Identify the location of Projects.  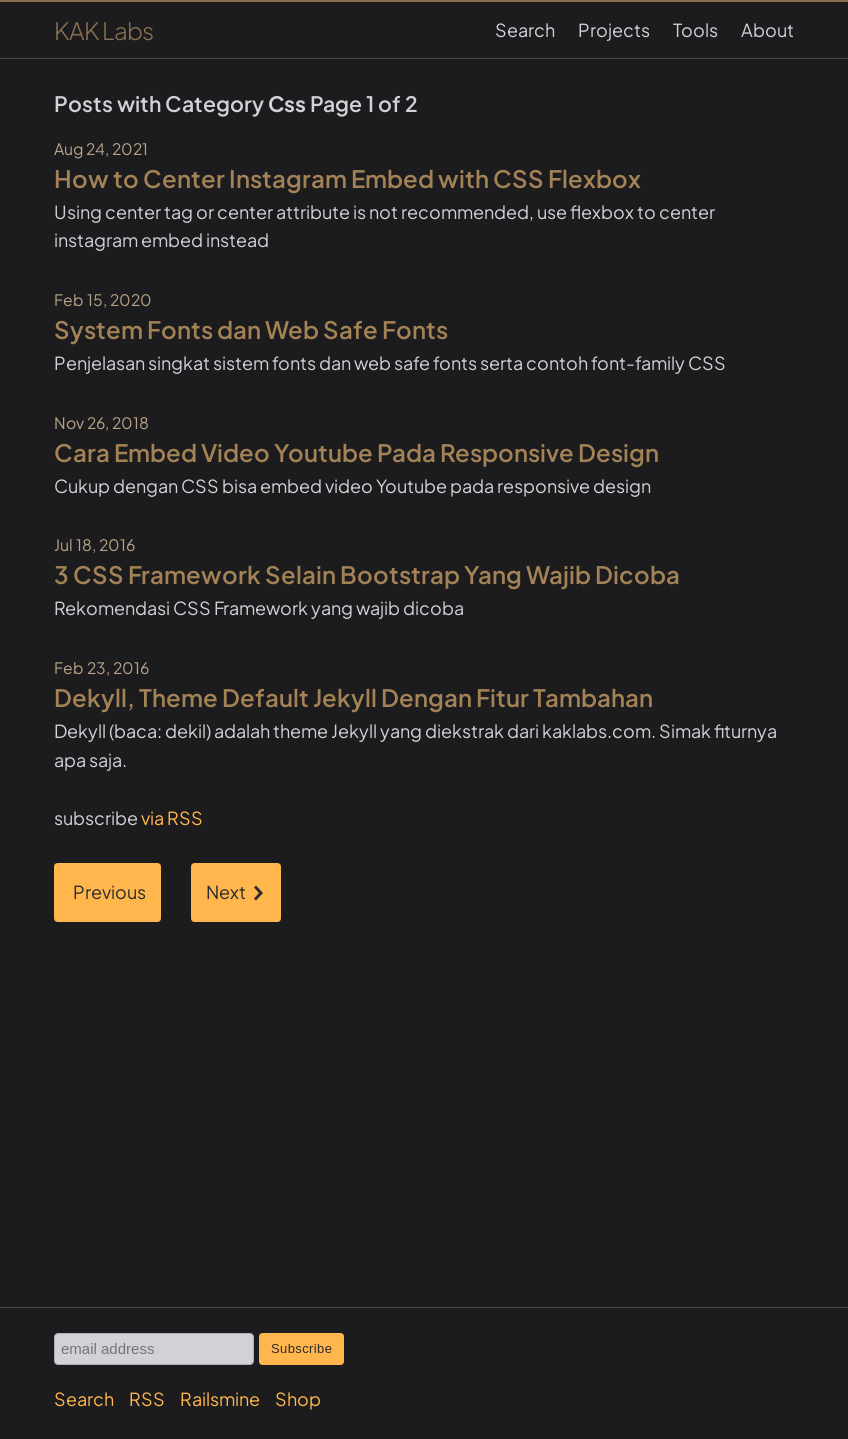
(614, 29).